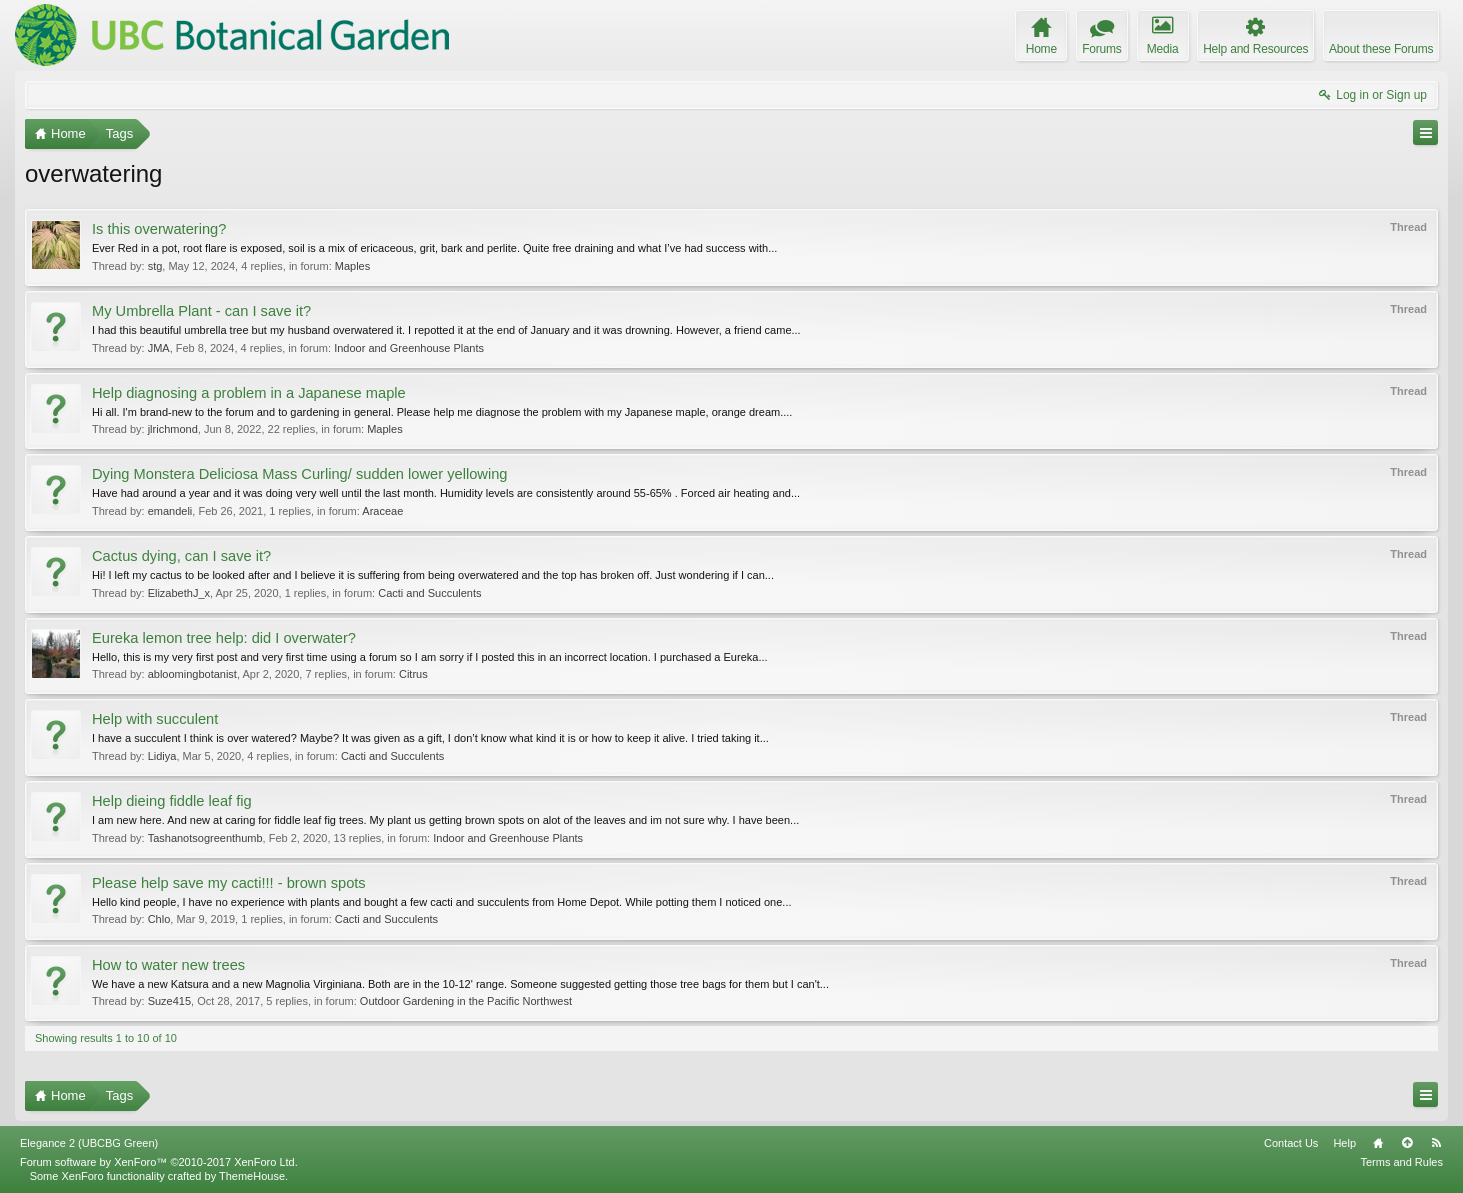  Describe the element at coordinates (252, 1176) in the screenshot. I see `ThemeHouse` at that location.